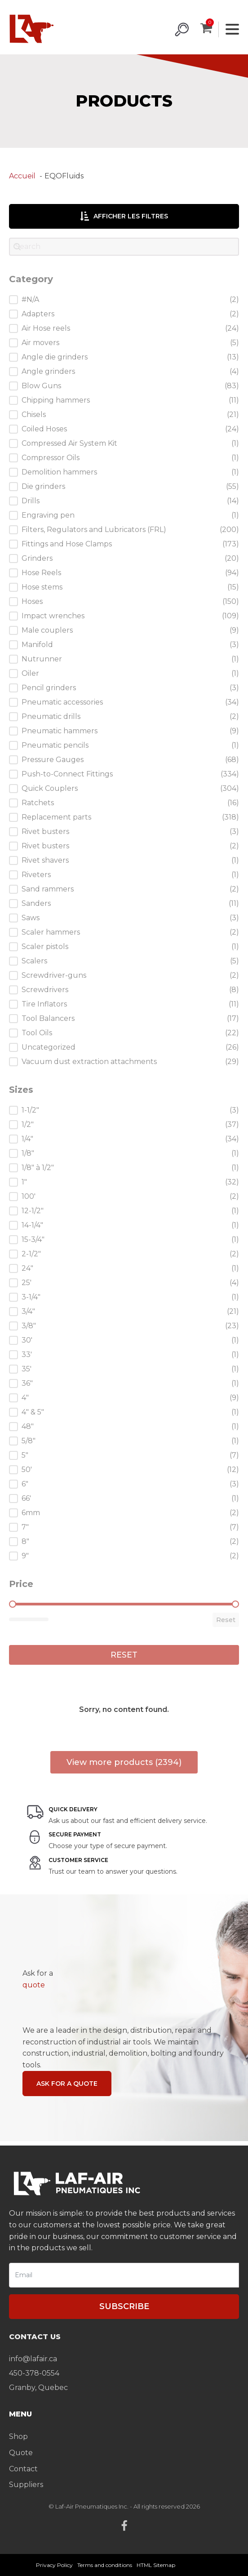 Image resolution: width=248 pixels, height=2576 pixels. Describe the element at coordinates (26, 2484) in the screenshot. I see `Suppliers` at that location.